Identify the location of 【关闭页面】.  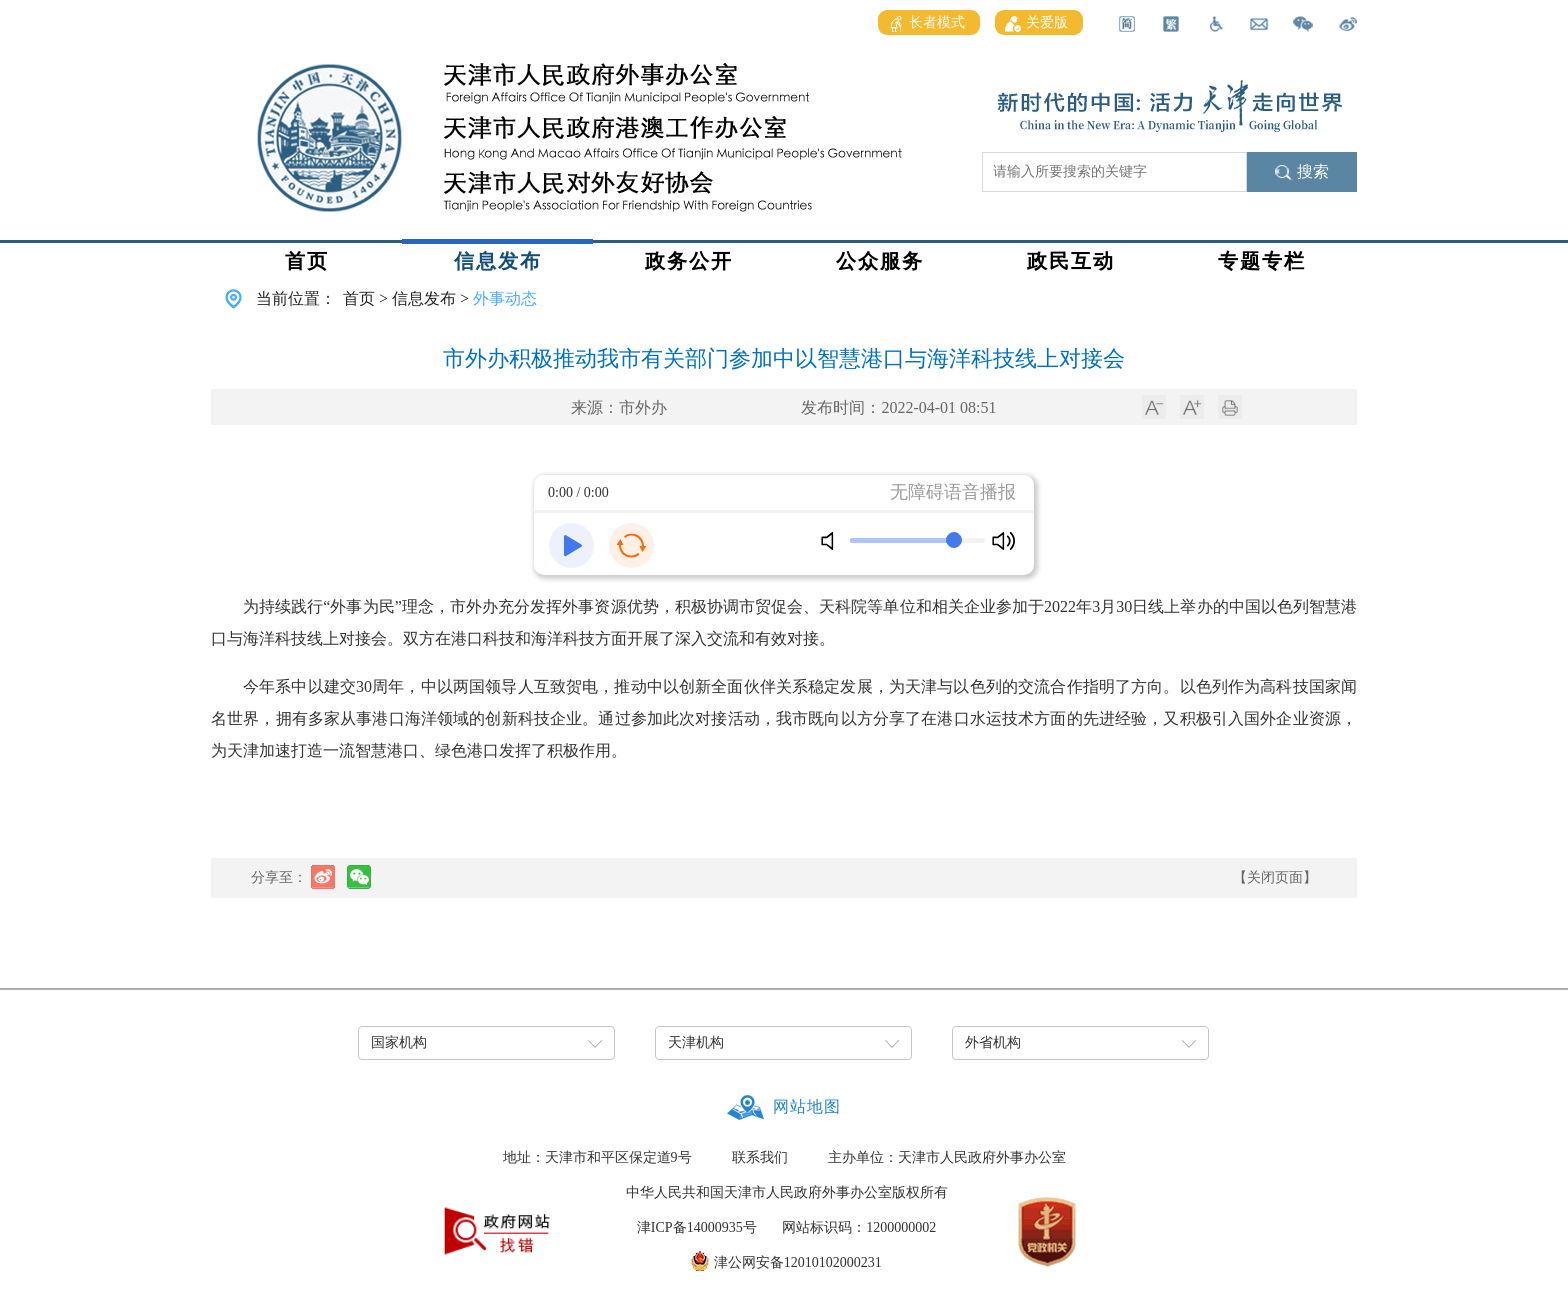
(1275, 877).